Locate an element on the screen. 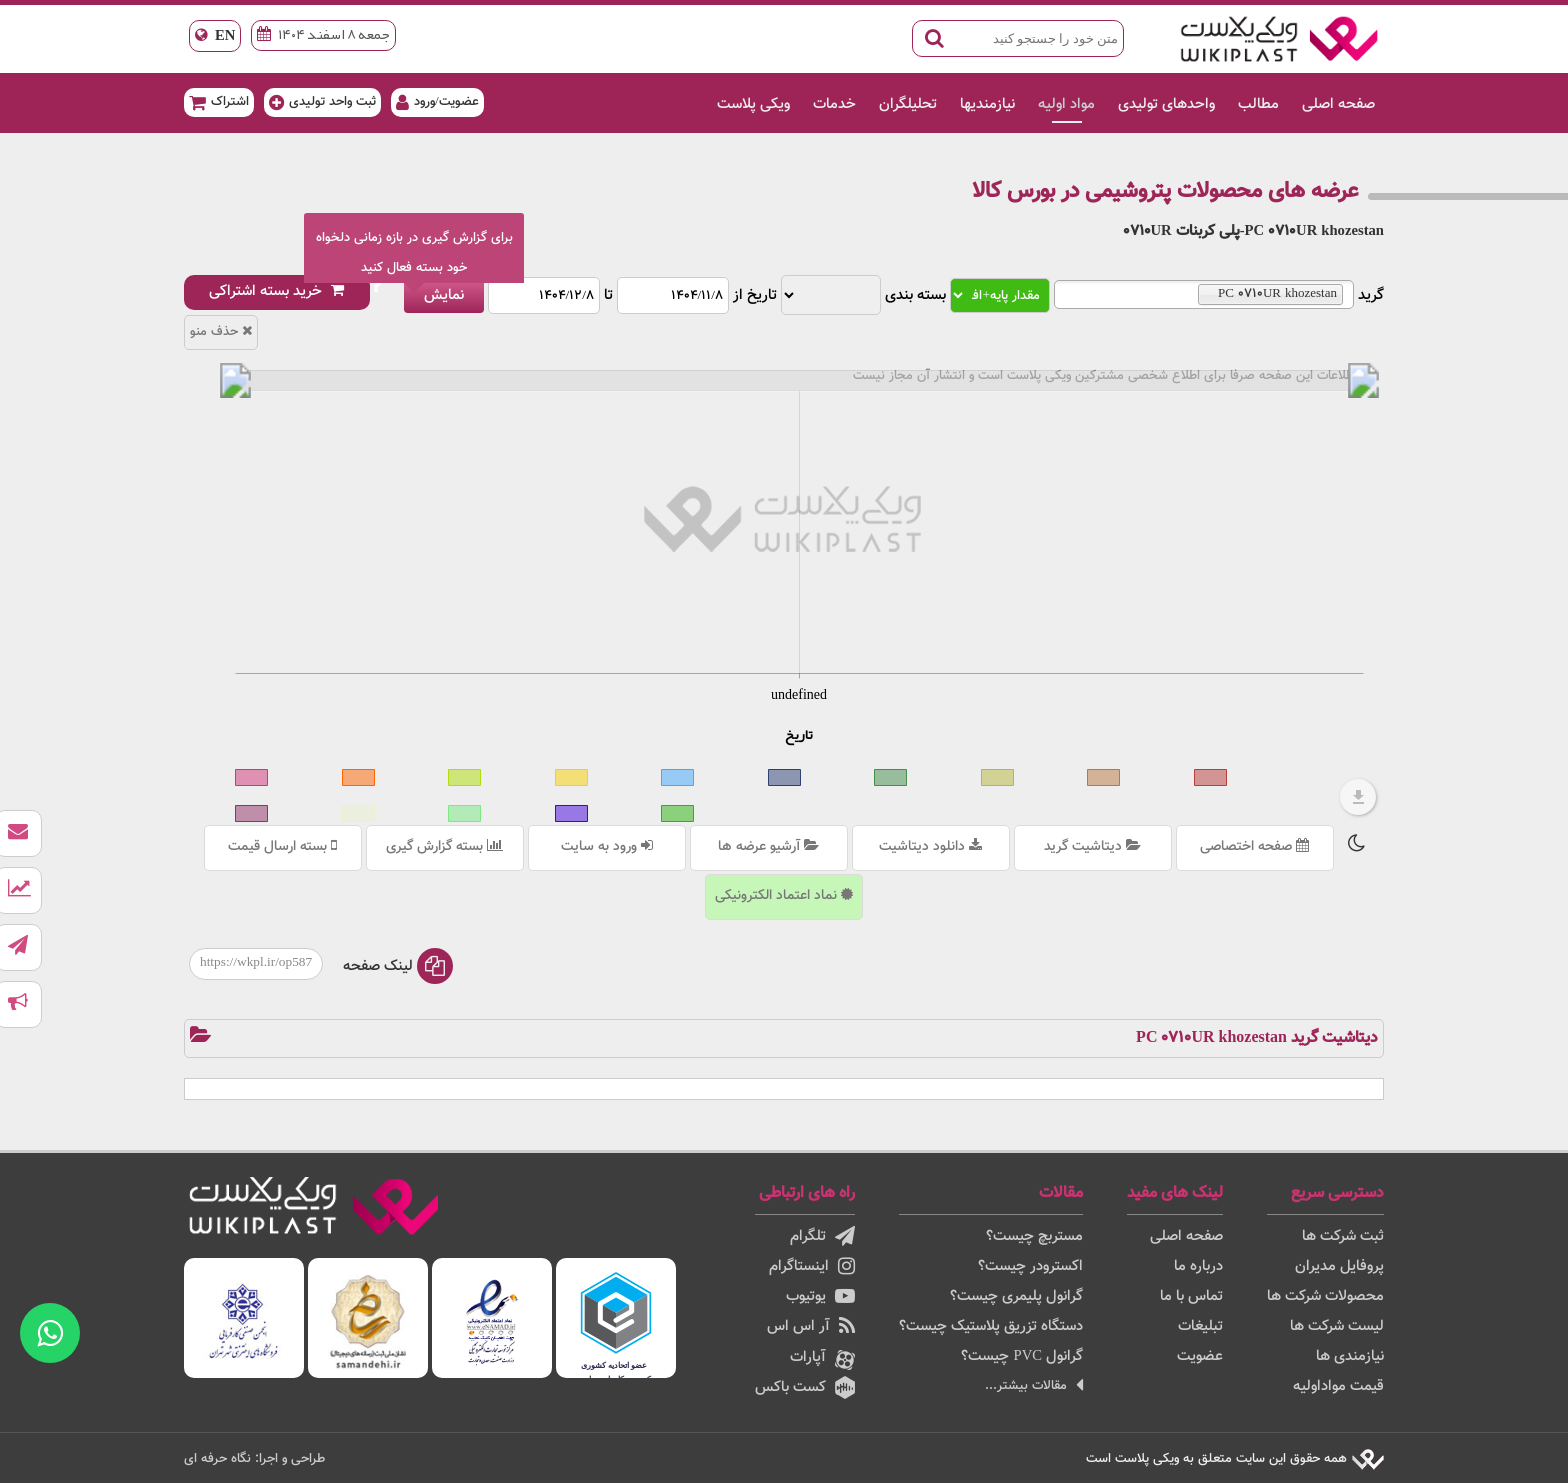 The width and height of the screenshot is (1568, 1483). قیمت مواداولیه is located at coordinates (1338, 1386).